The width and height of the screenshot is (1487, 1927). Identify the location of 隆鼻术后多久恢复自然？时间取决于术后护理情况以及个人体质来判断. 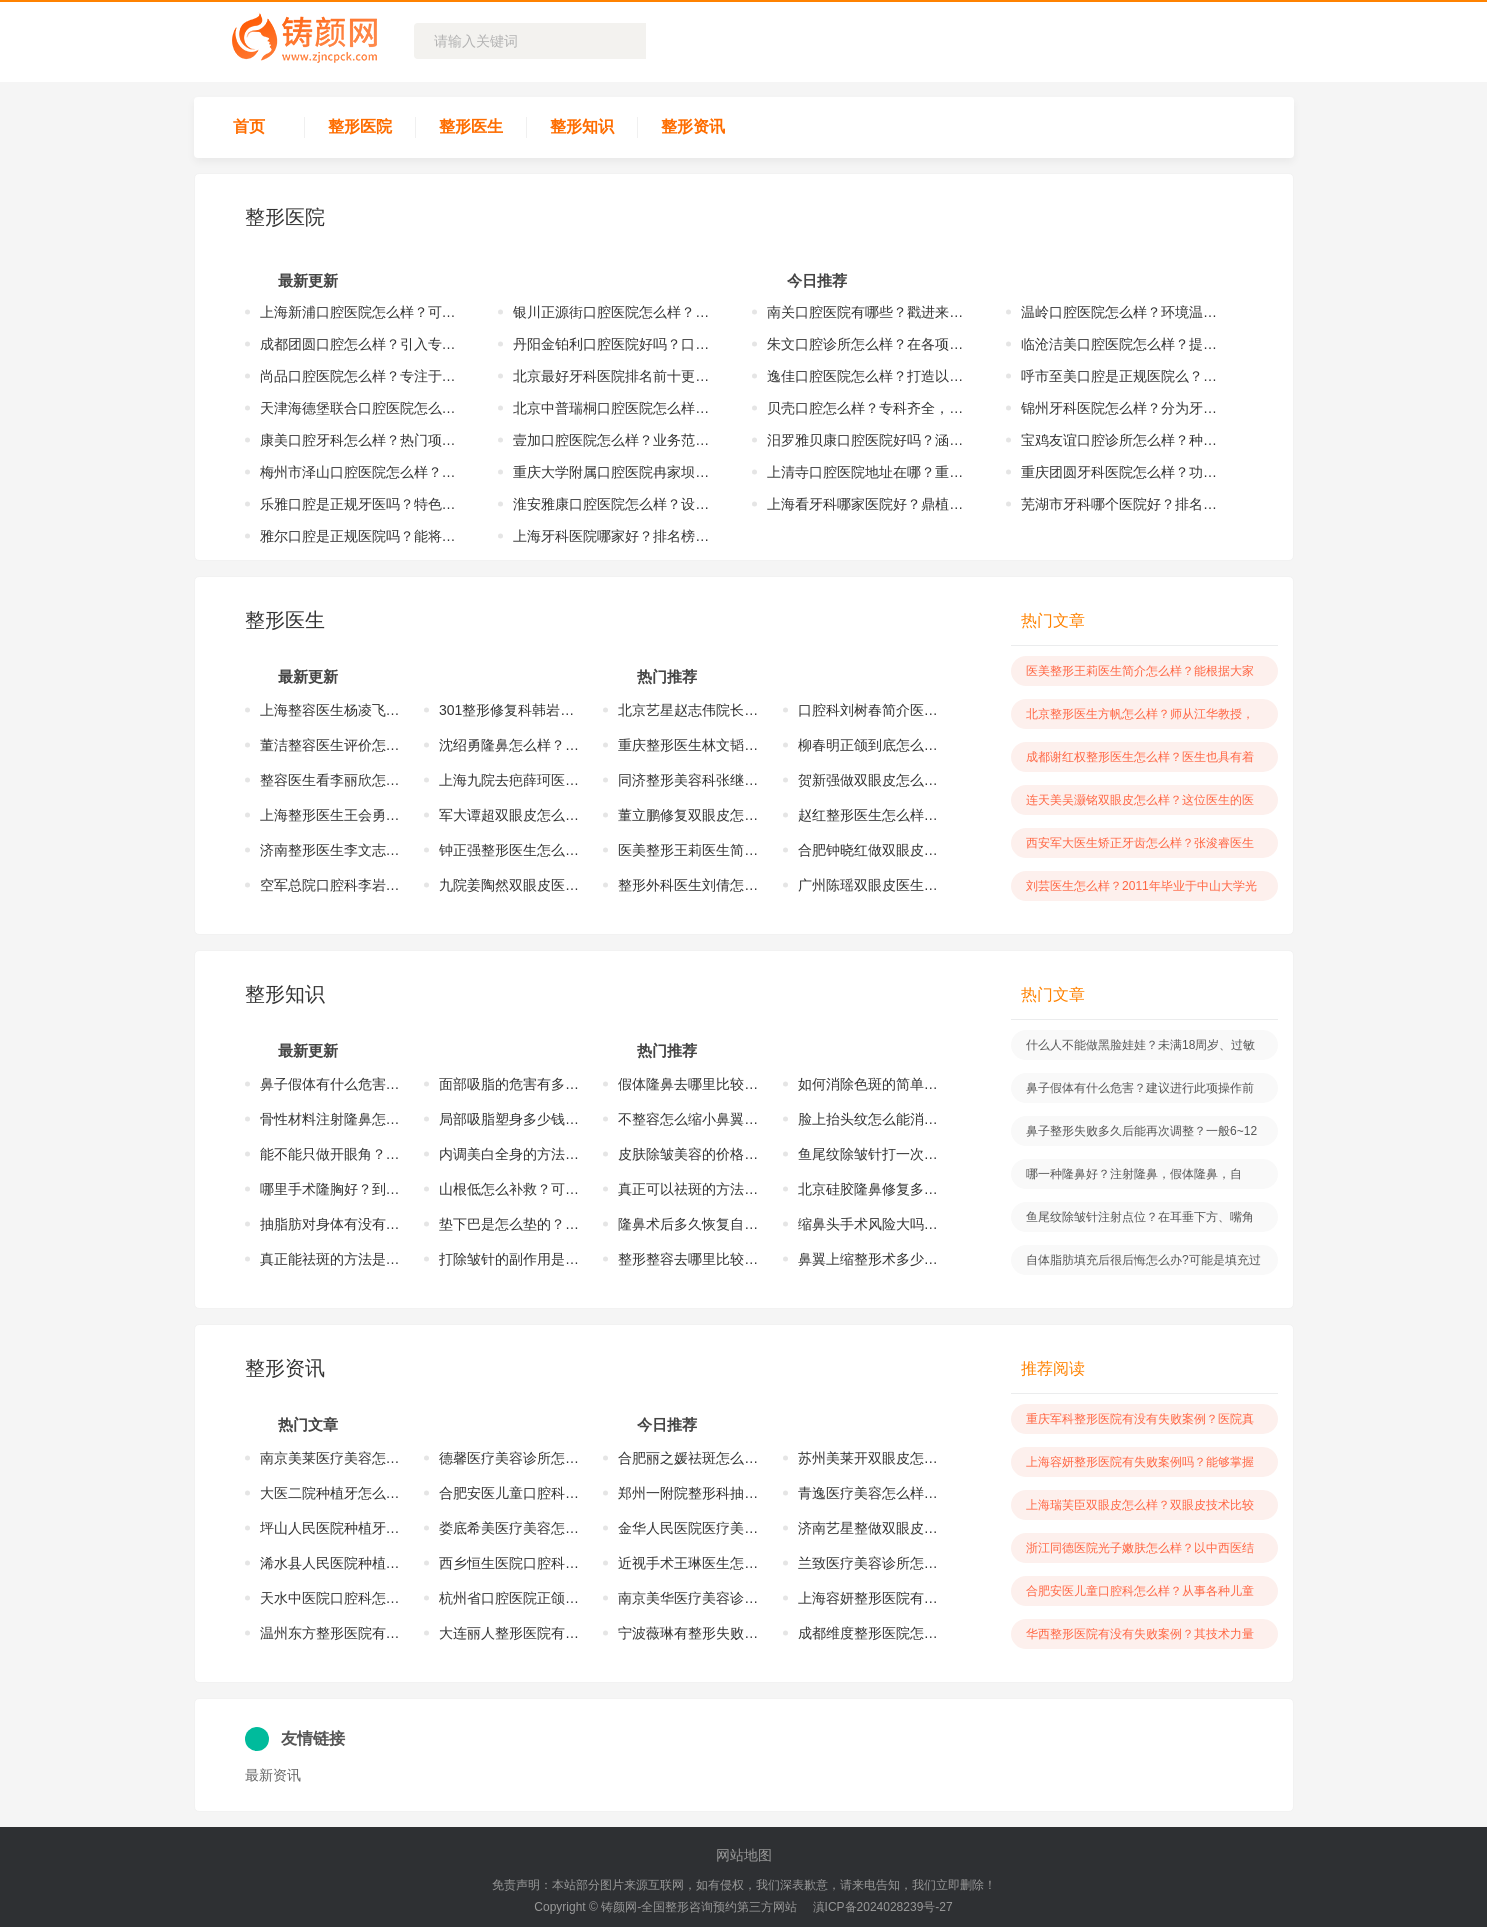
(689, 1224).